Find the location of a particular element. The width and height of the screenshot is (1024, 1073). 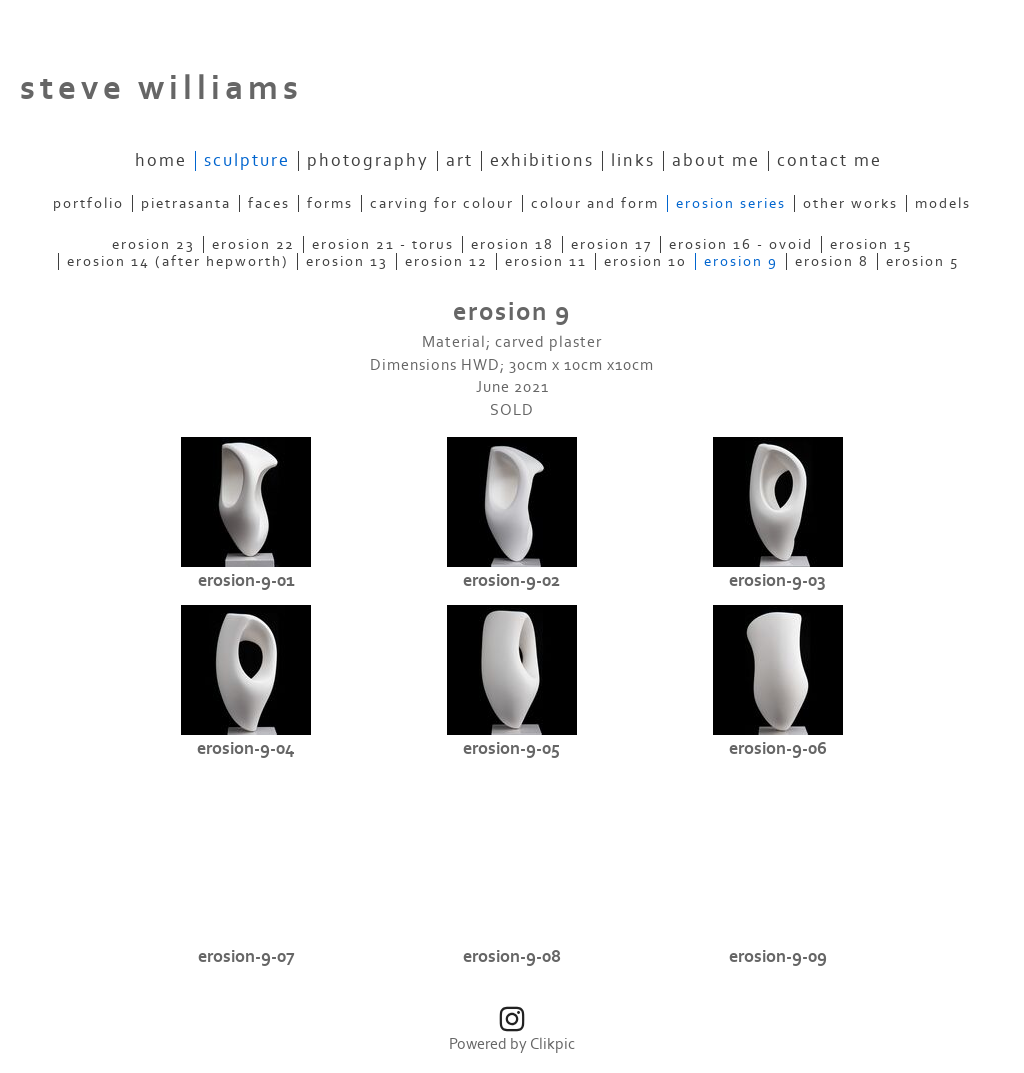

models is located at coordinates (943, 203).